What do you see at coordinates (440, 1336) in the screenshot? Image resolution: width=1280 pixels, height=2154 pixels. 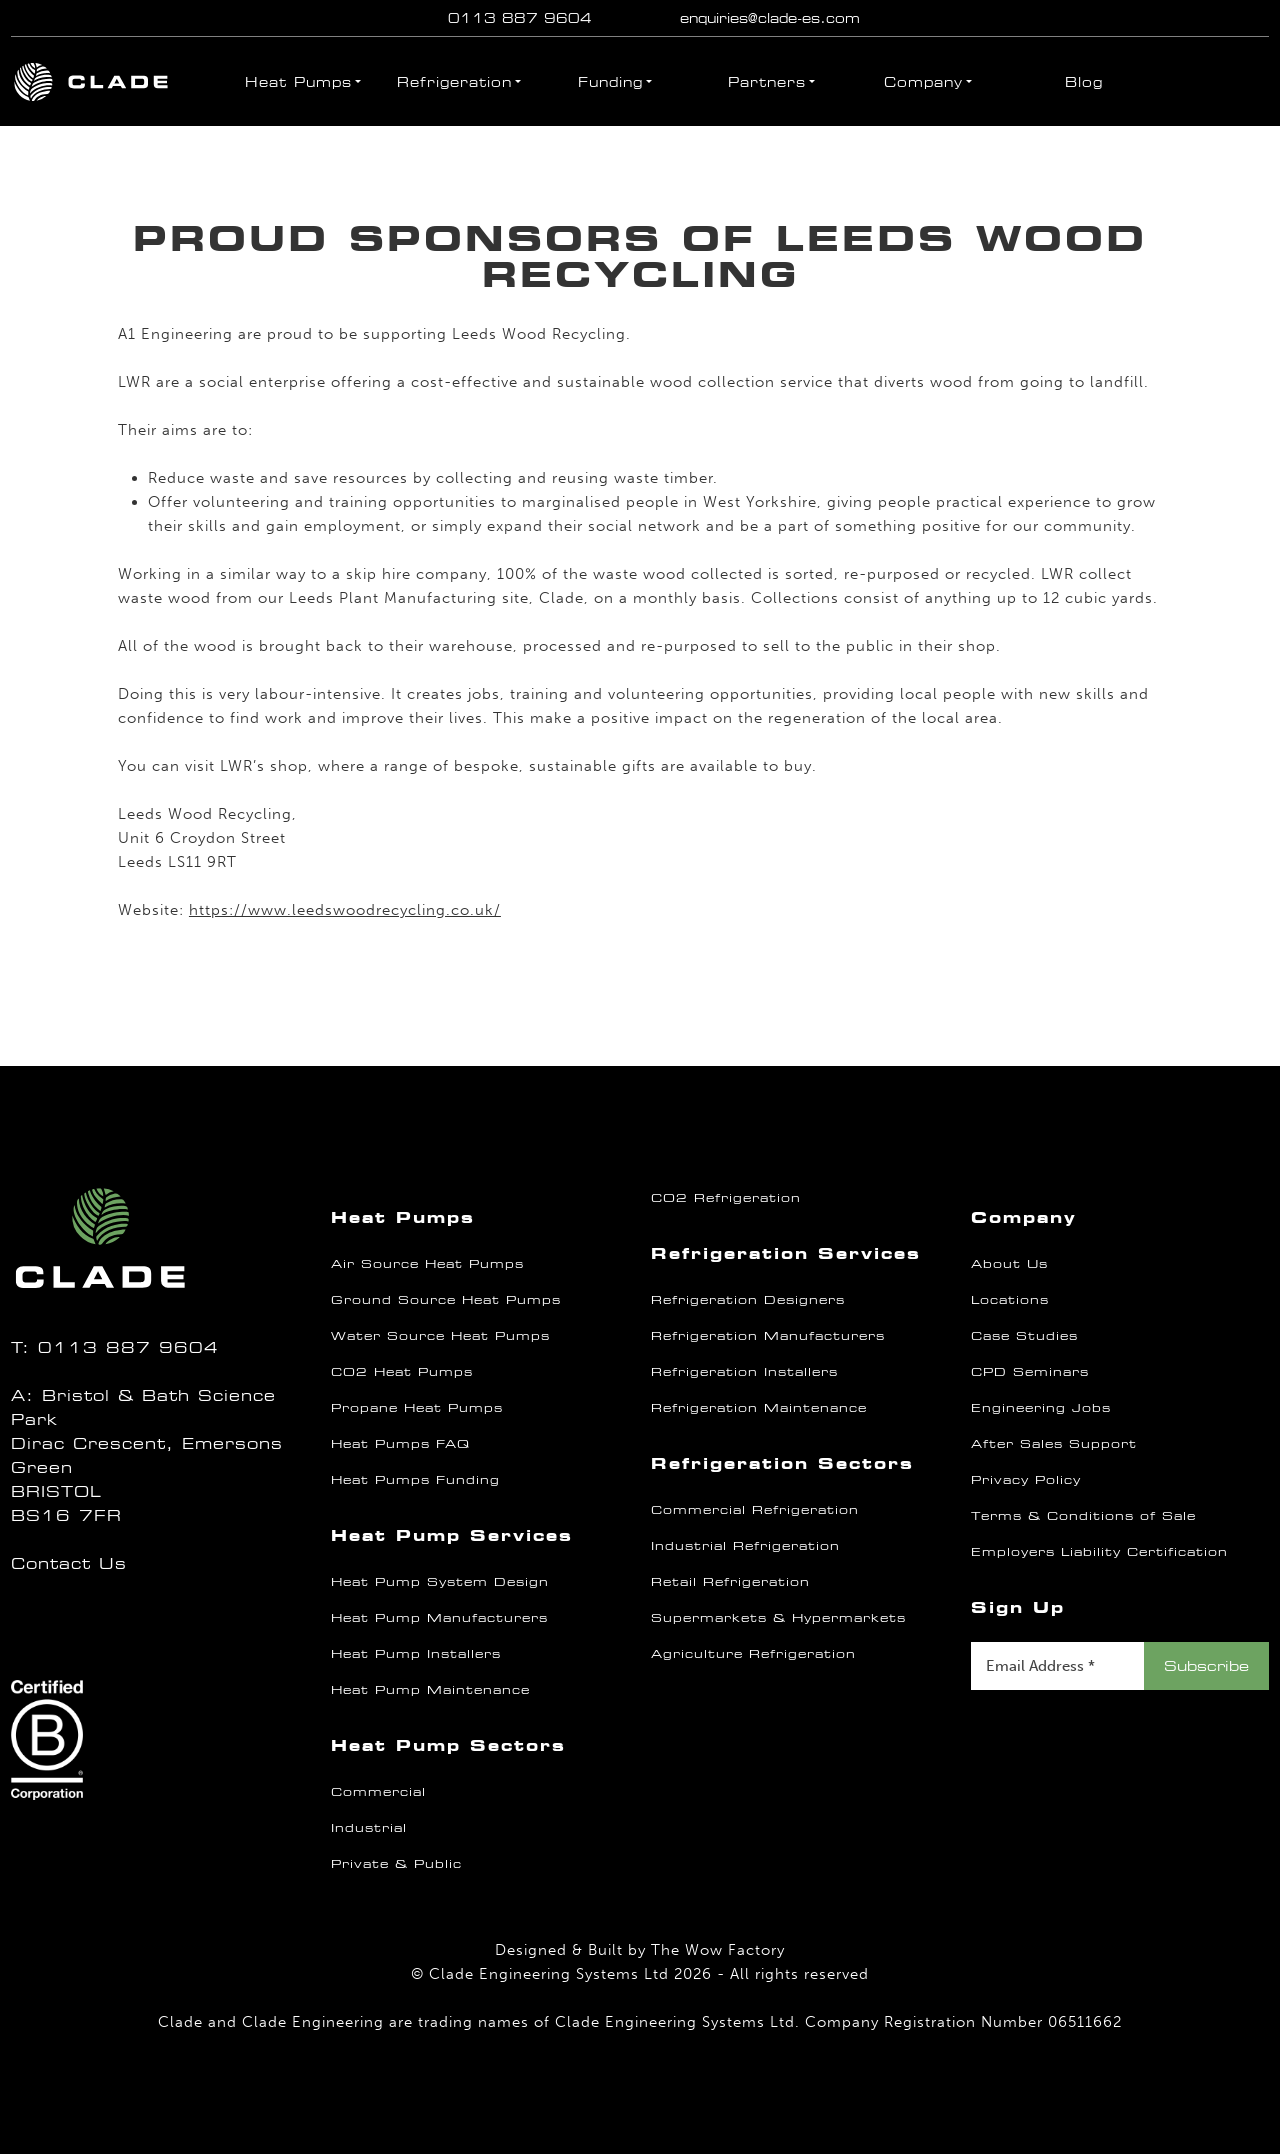 I see `Water Source Heat Pumps` at bounding box center [440, 1336].